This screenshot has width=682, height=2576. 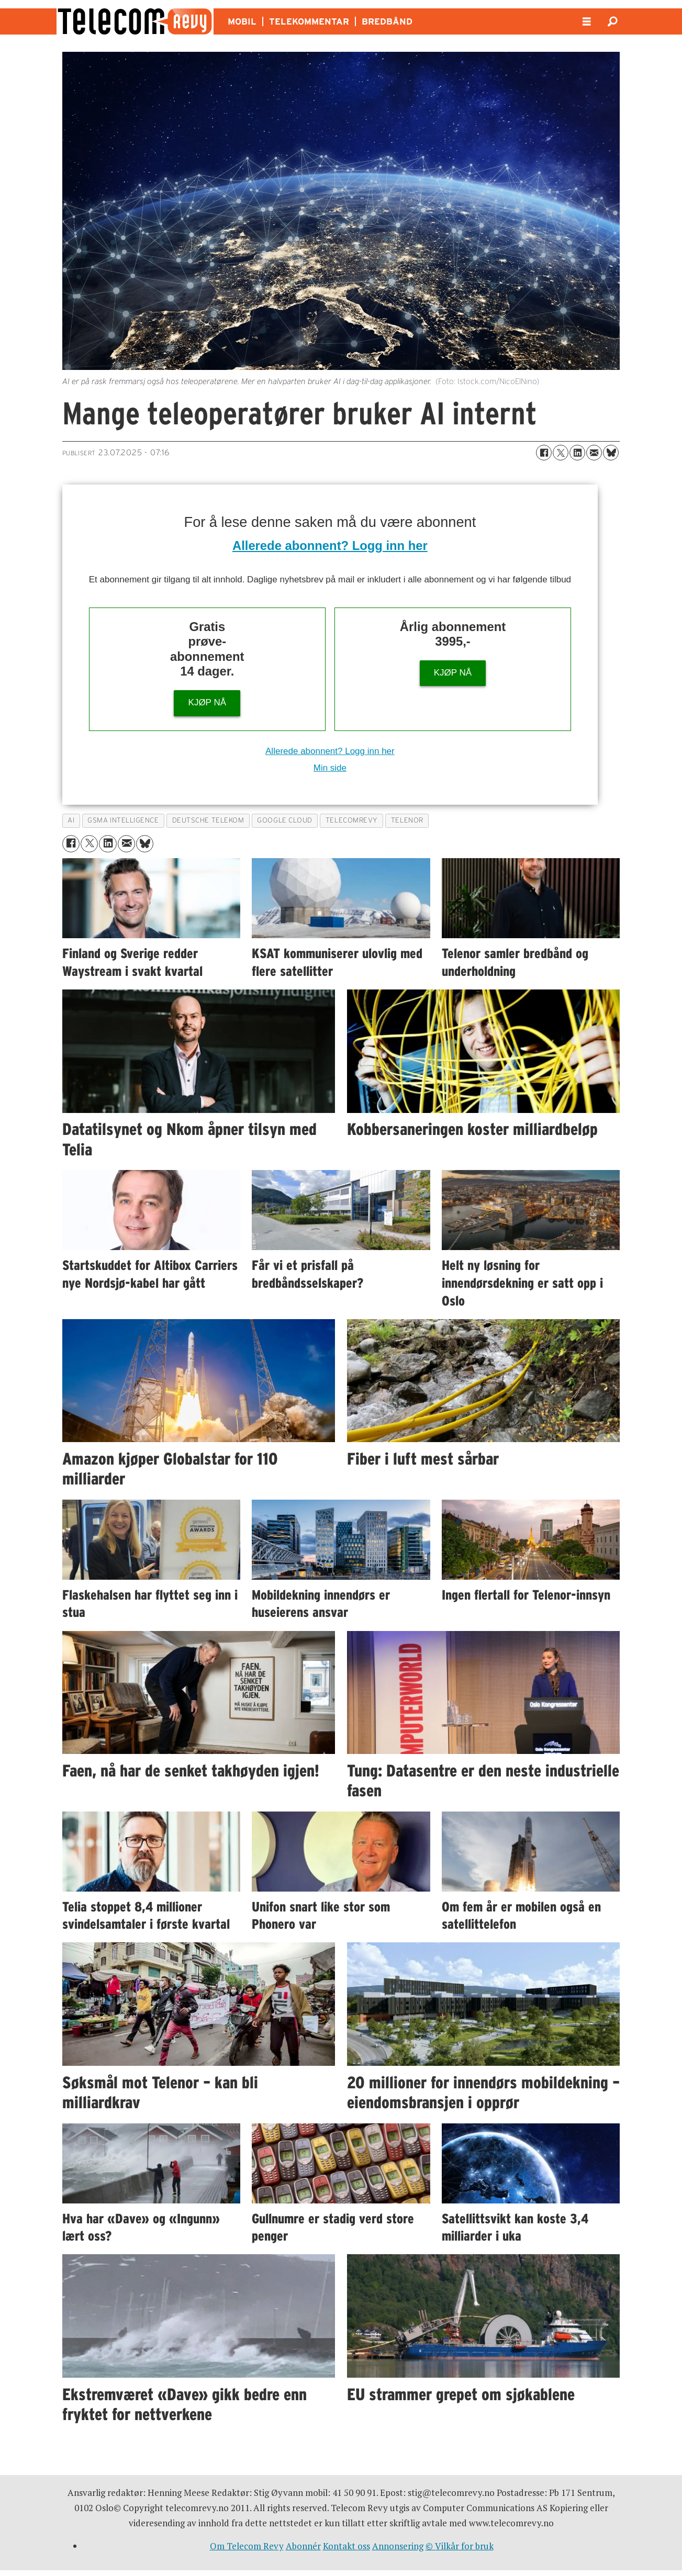 I want to click on telenor, so click(x=407, y=820).